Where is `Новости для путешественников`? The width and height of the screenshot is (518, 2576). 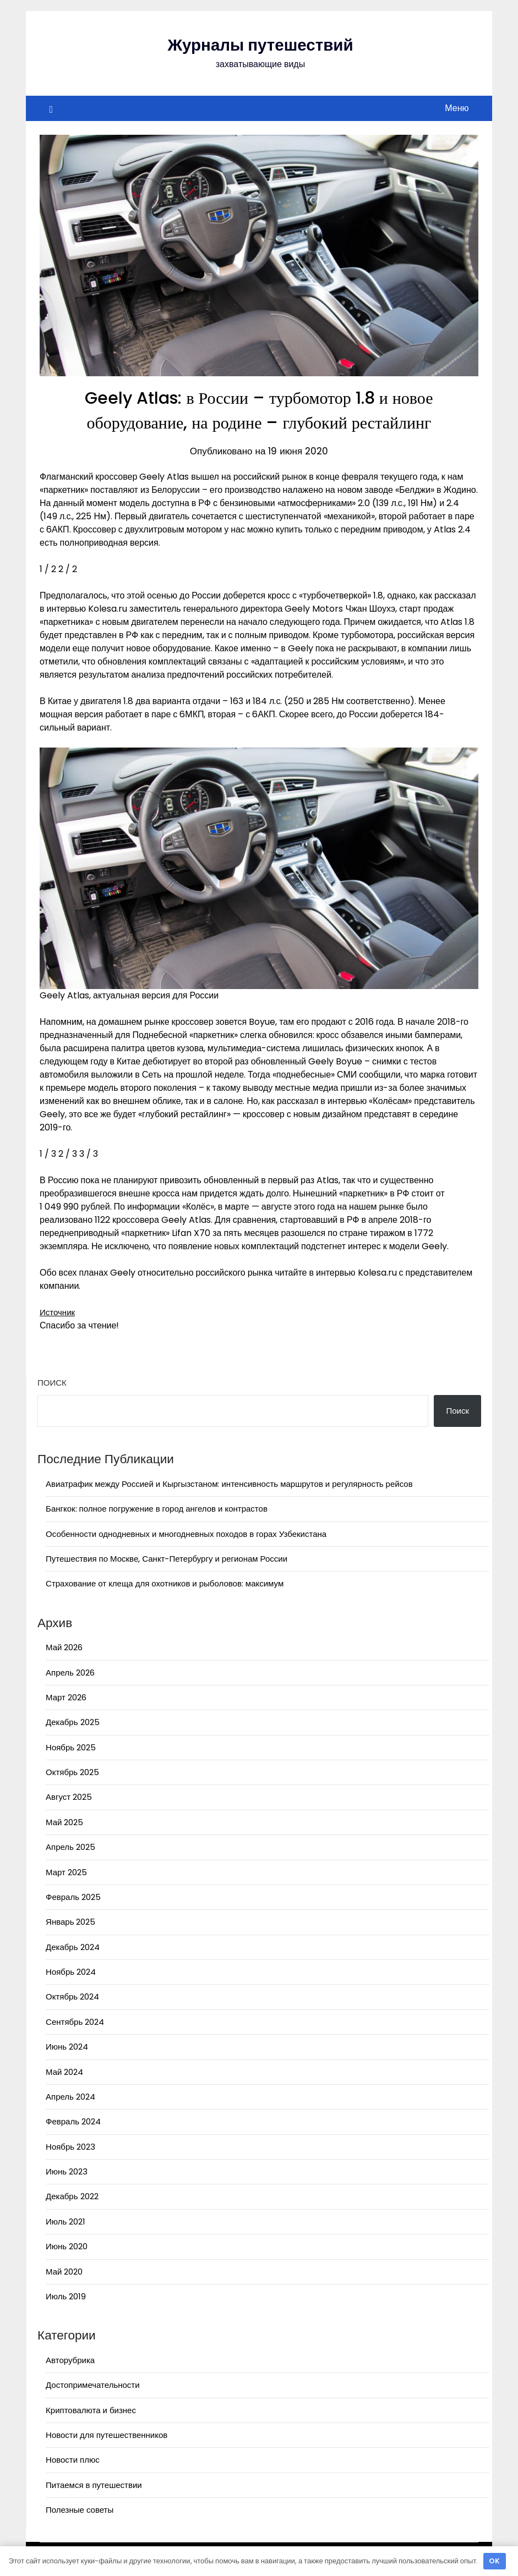 Новости для путешественников is located at coordinates (106, 2435).